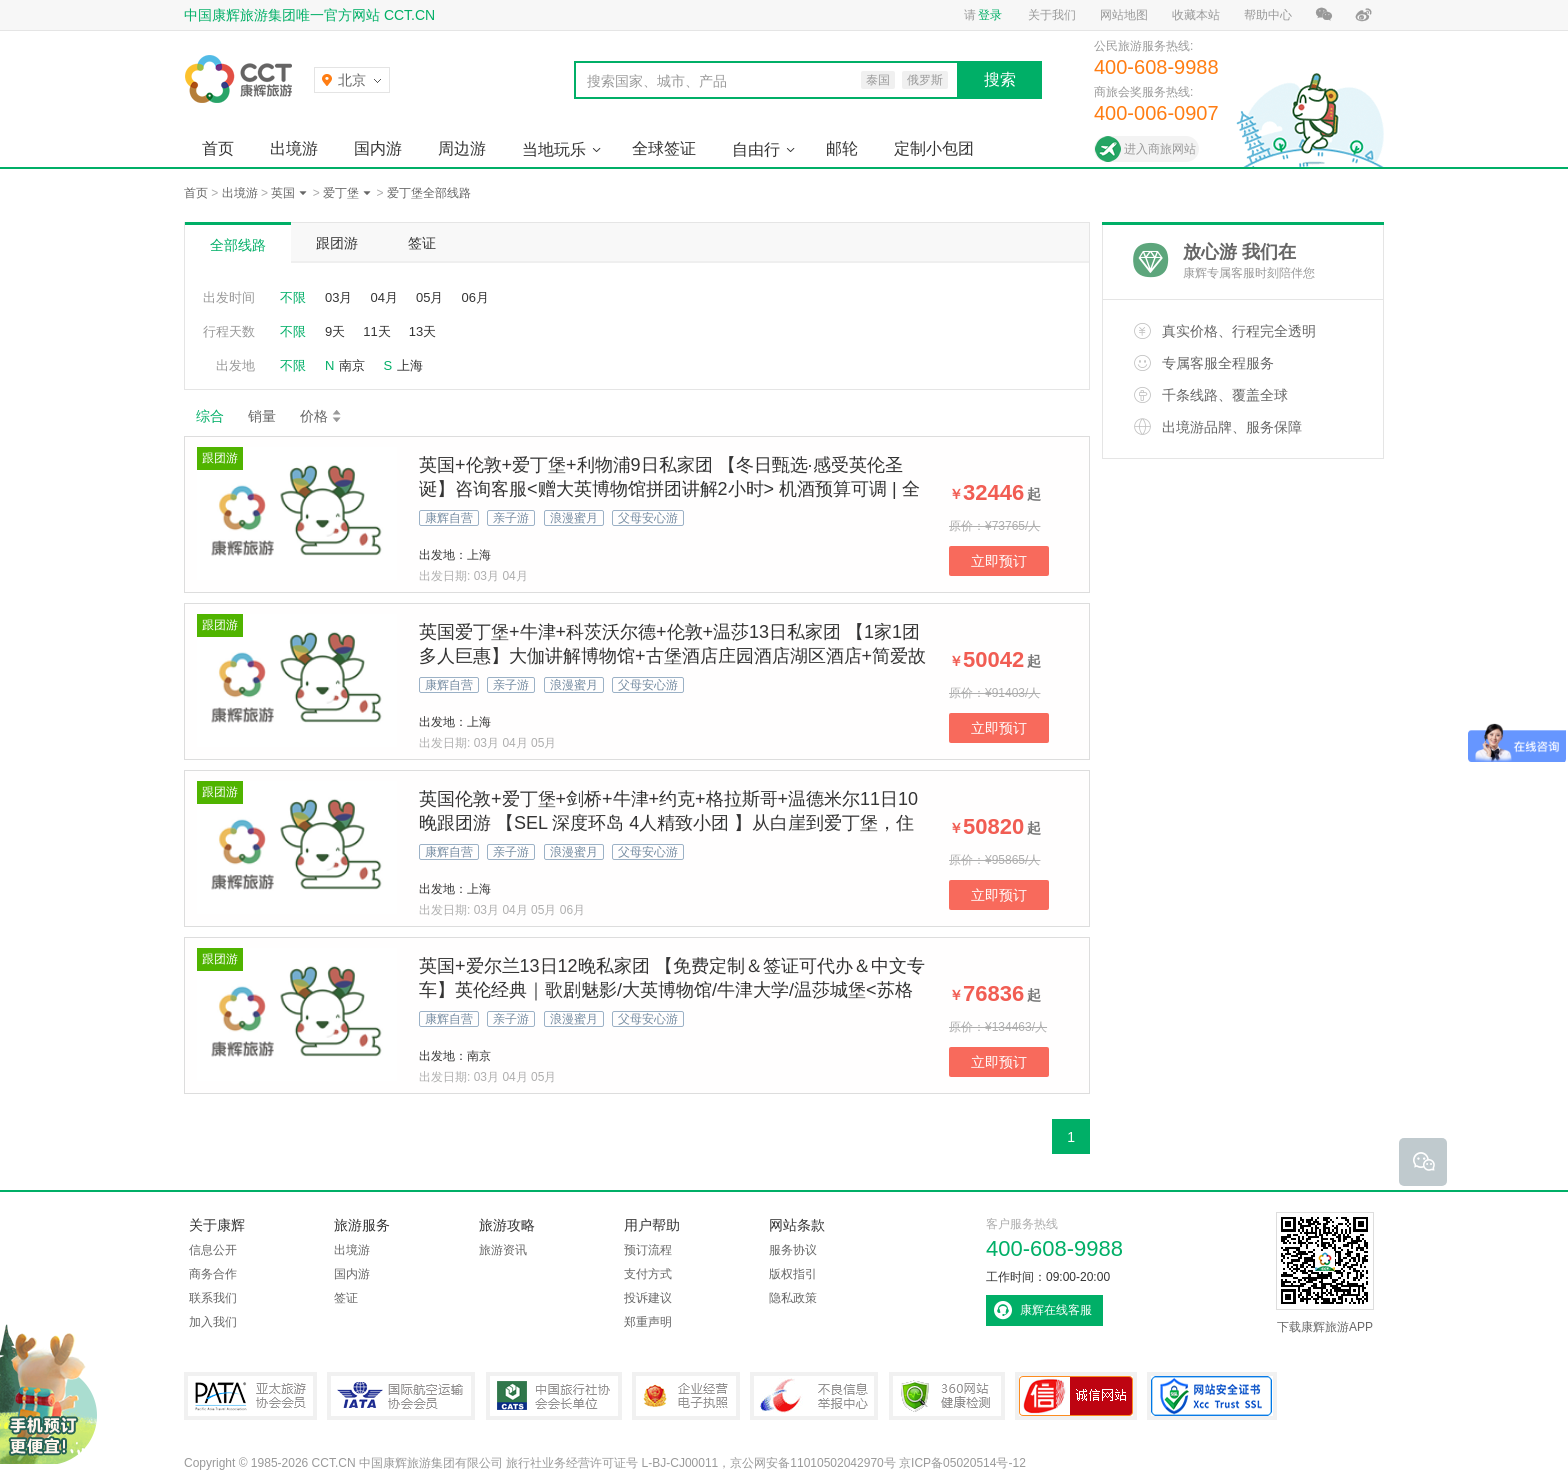 This screenshot has height=1484, width=1568. Describe the element at coordinates (503, 1250) in the screenshot. I see `旅游资讯` at that location.